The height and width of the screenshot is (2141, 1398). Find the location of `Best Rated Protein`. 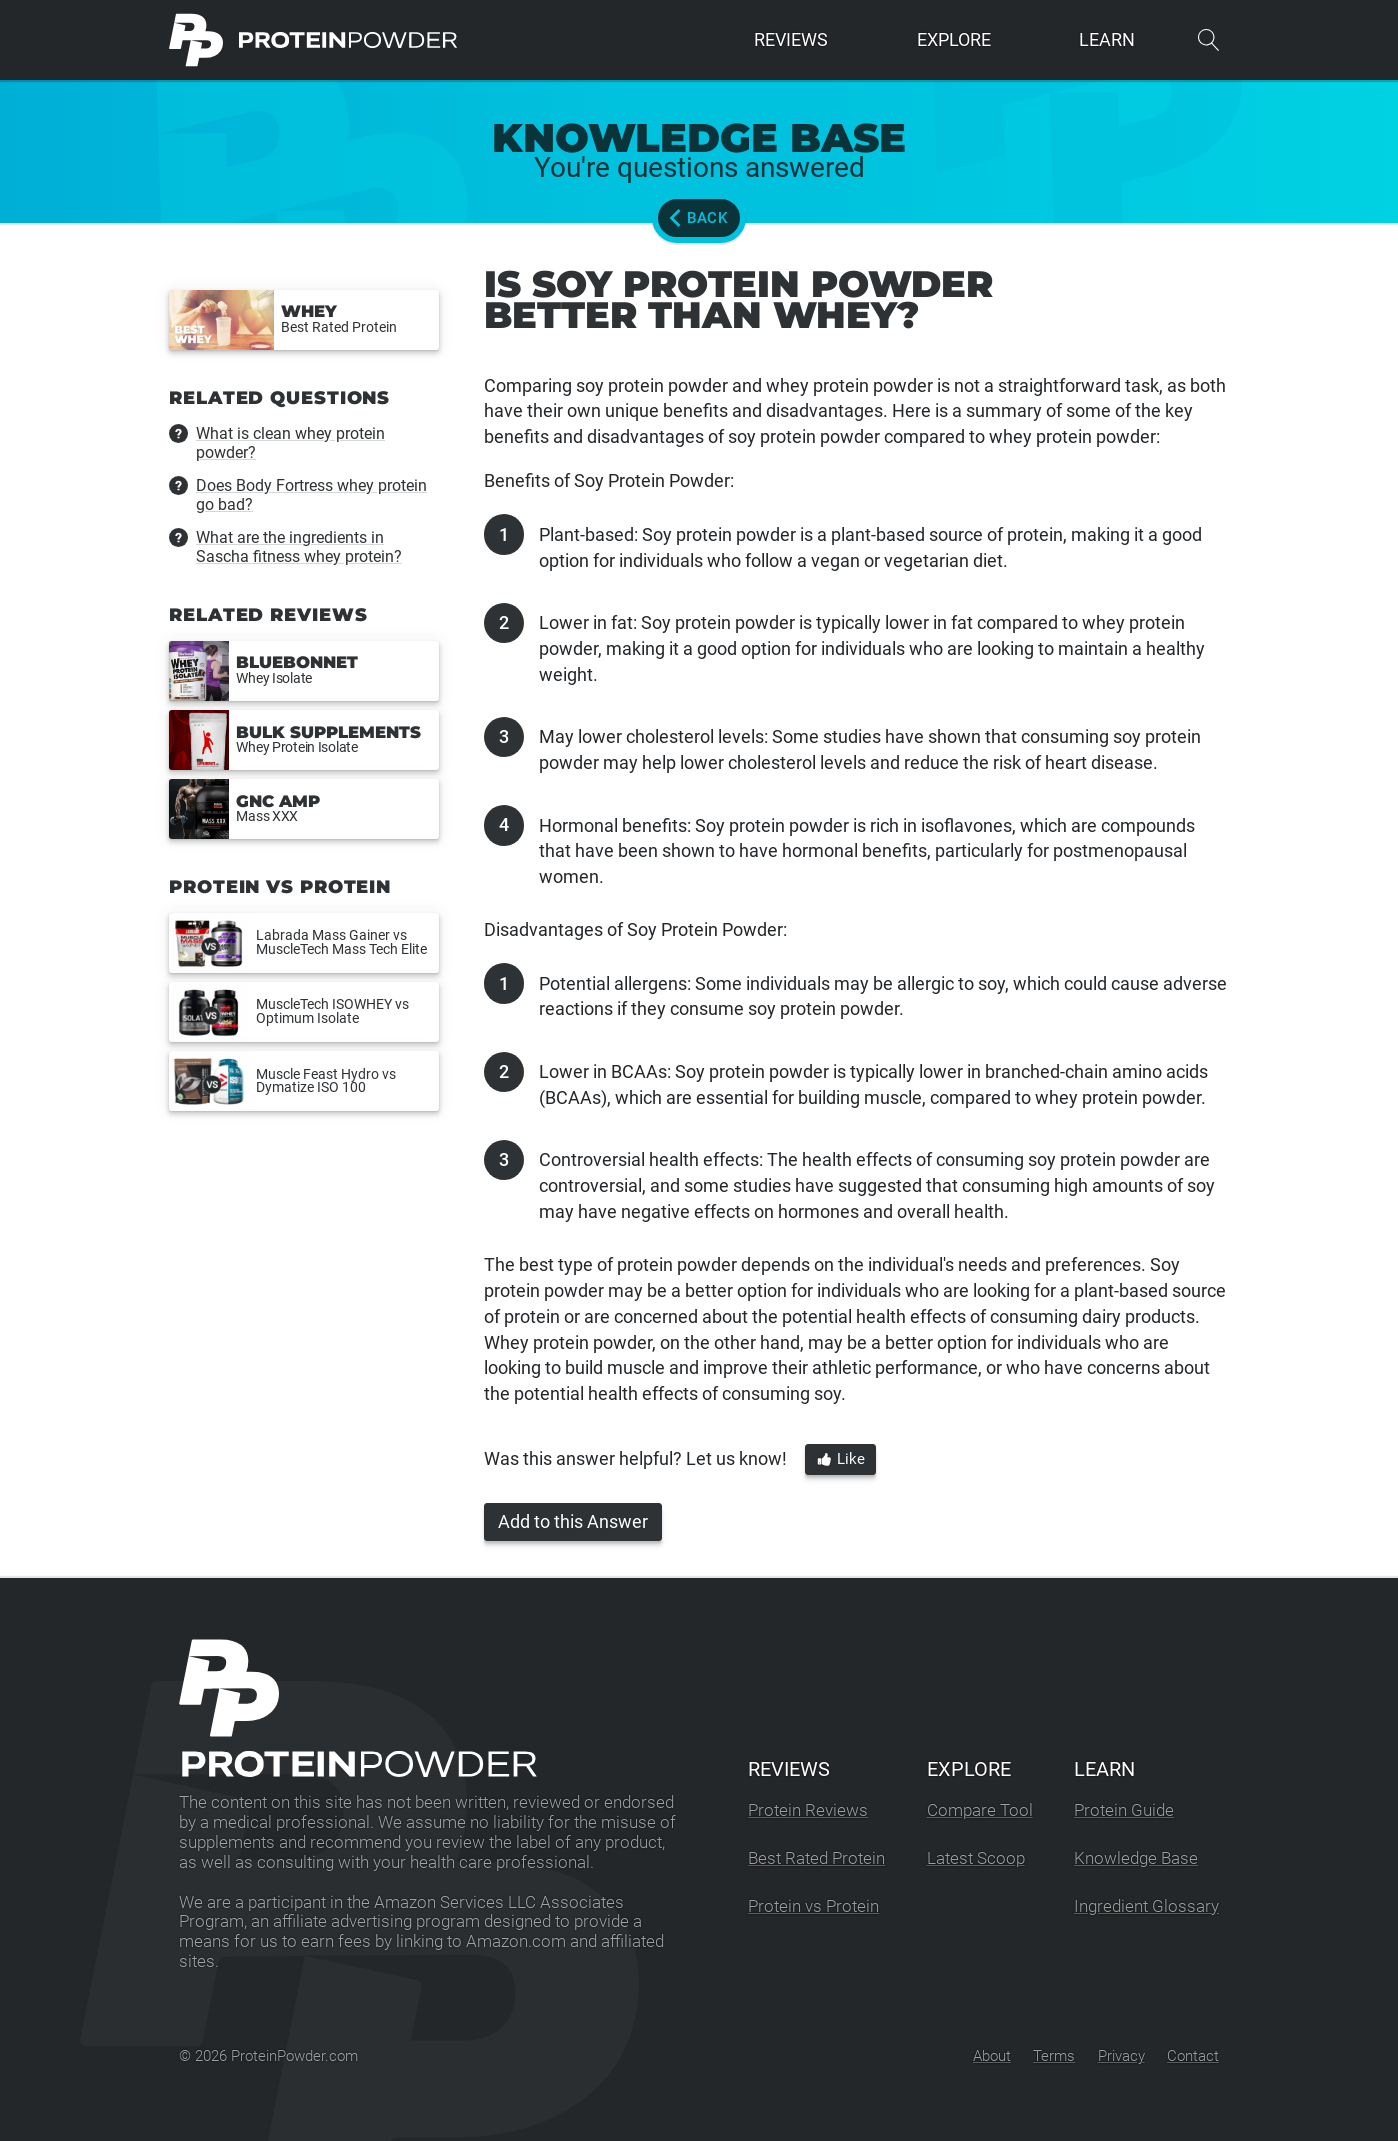

Best Rated Protein is located at coordinates (816, 1858).